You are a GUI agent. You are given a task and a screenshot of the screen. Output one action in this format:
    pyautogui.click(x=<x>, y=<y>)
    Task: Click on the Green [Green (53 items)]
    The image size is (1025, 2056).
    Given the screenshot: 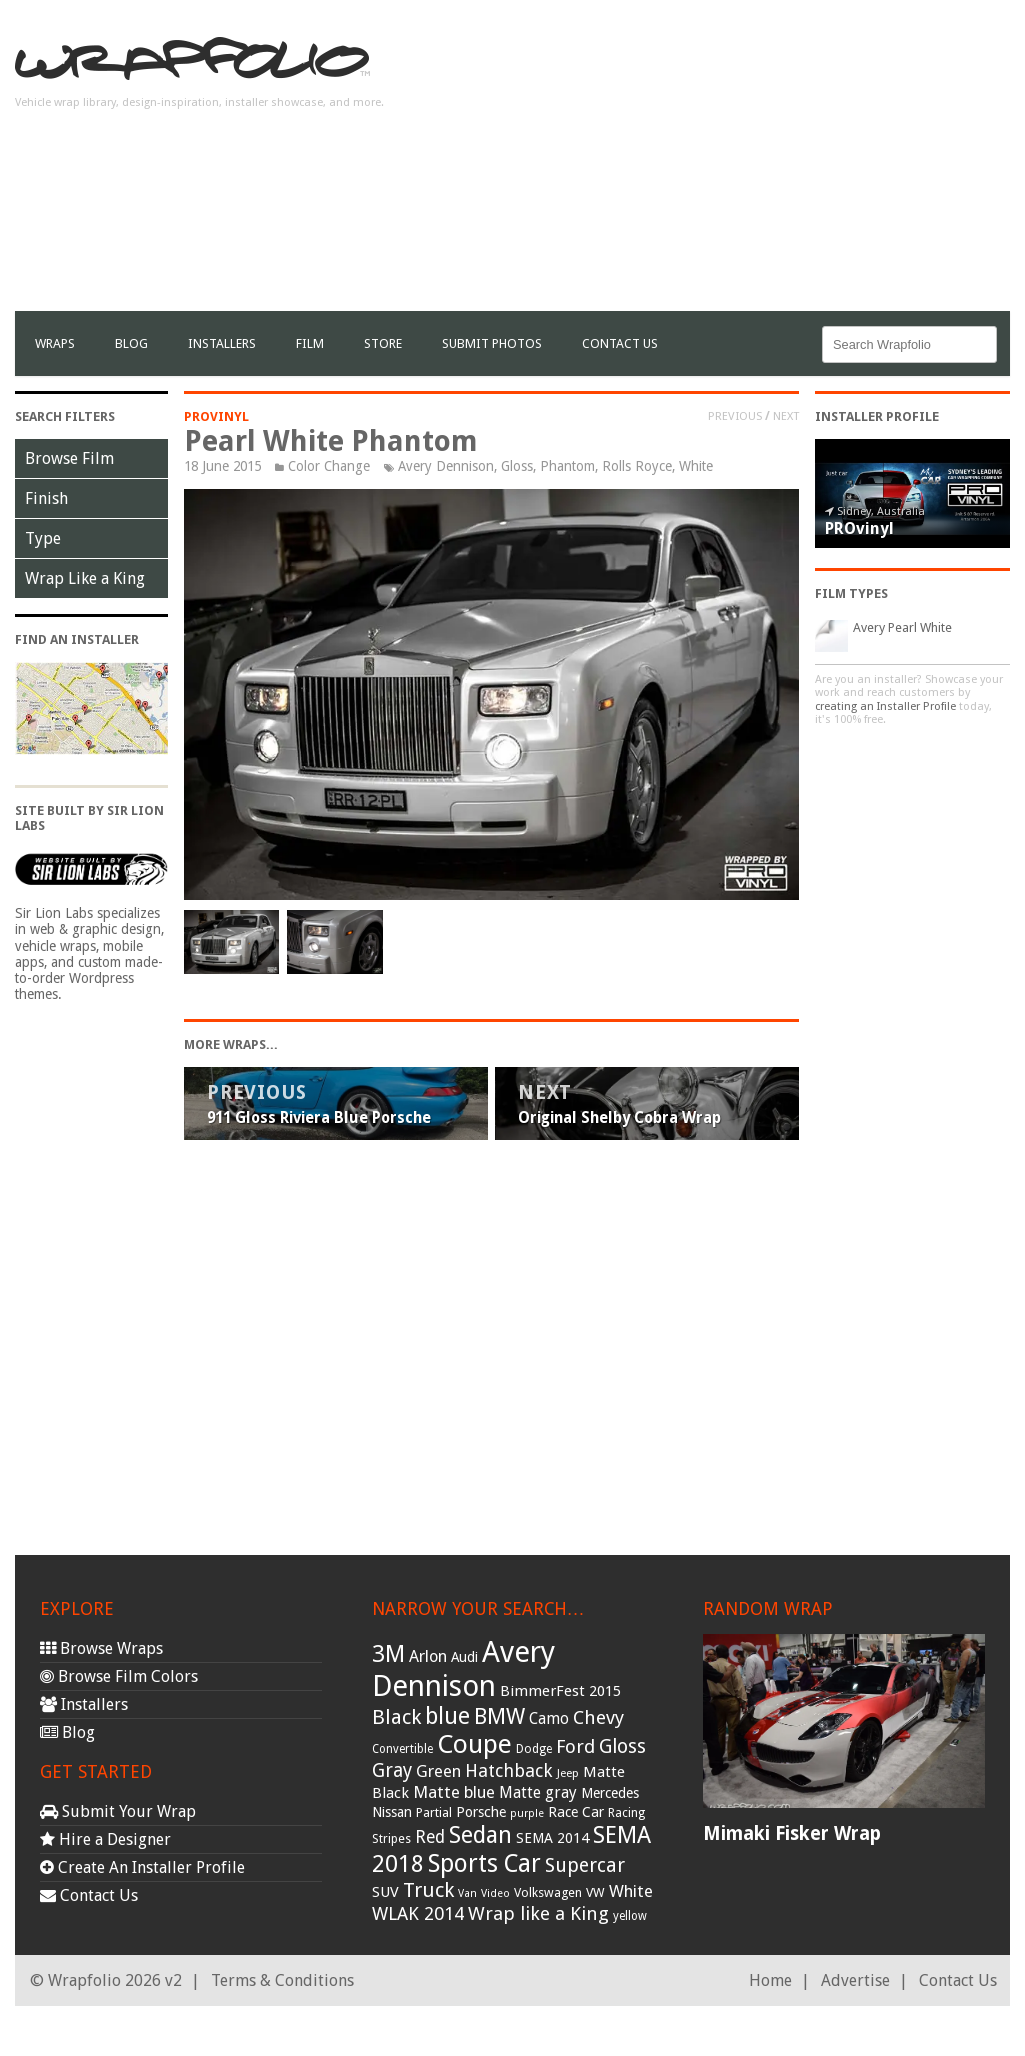 What is the action you would take?
    pyautogui.click(x=438, y=1771)
    